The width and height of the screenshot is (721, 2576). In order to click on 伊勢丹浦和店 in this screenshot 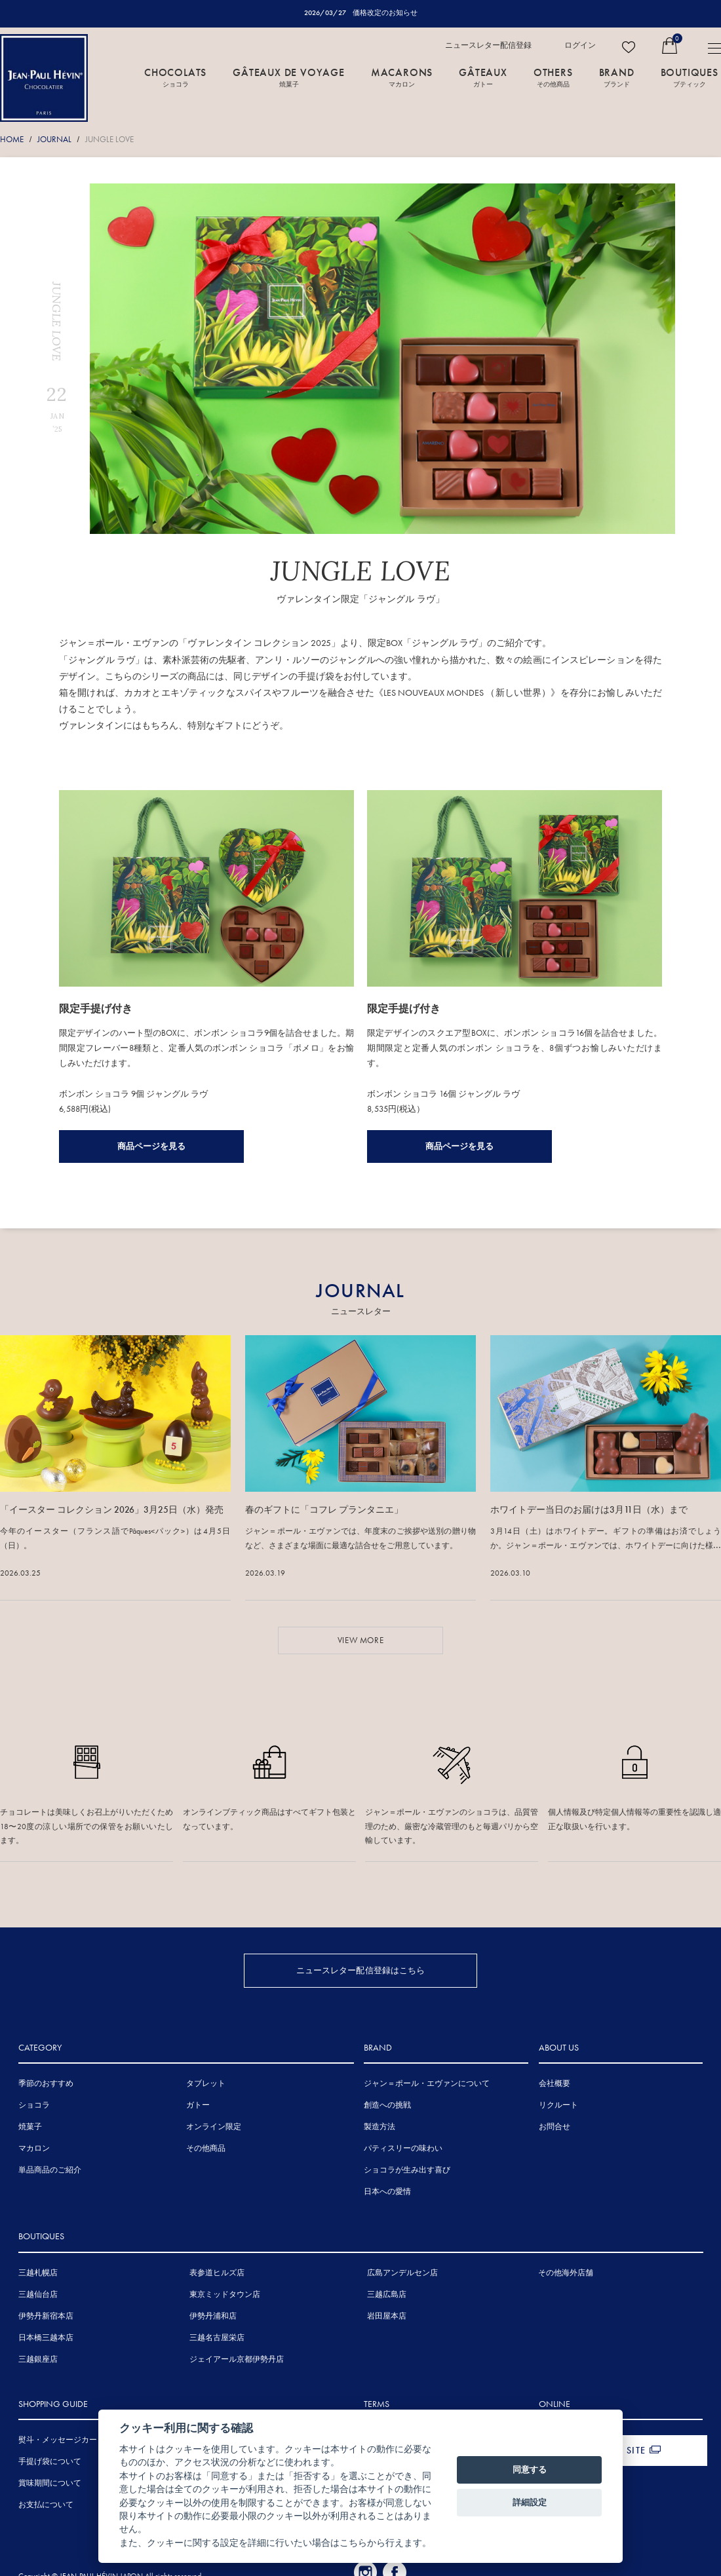, I will do `click(213, 2315)`.